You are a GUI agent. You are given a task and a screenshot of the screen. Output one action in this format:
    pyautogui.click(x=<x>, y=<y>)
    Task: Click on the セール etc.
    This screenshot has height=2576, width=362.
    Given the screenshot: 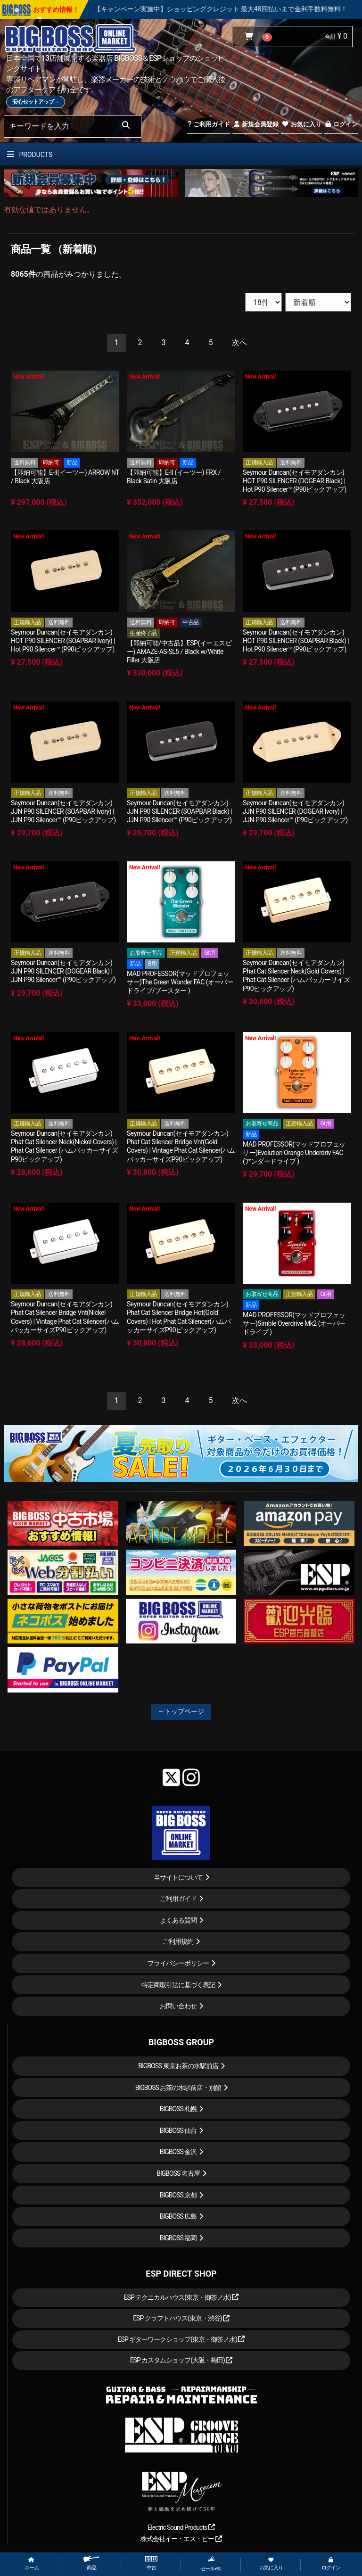 What is the action you would take?
    pyautogui.click(x=211, y=2564)
    